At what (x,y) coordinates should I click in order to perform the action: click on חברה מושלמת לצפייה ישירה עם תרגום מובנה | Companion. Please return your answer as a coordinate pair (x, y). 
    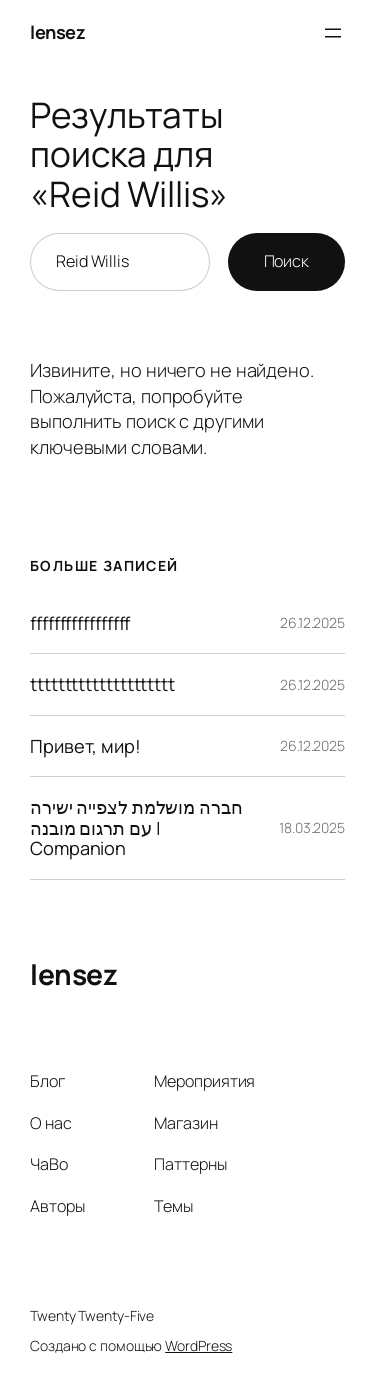
    Looking at the image, I should click on (136, 827).